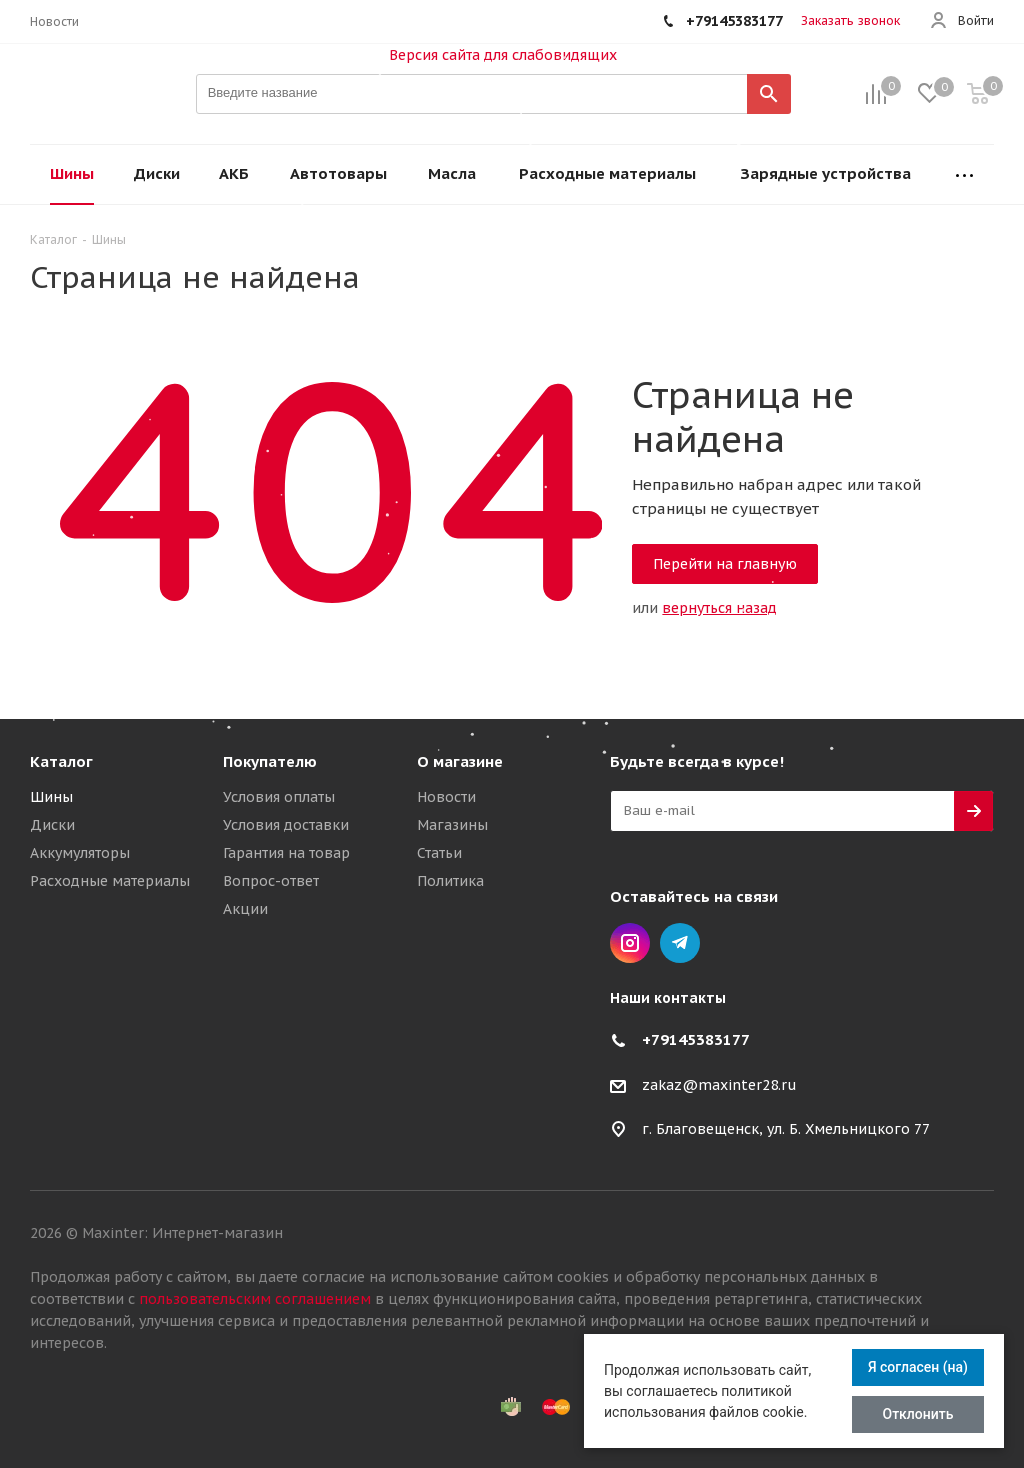  What do you see at coordinates (918, 1414) in the screenshot?
I see `Отклонить` at bounding box center [918, 1414].